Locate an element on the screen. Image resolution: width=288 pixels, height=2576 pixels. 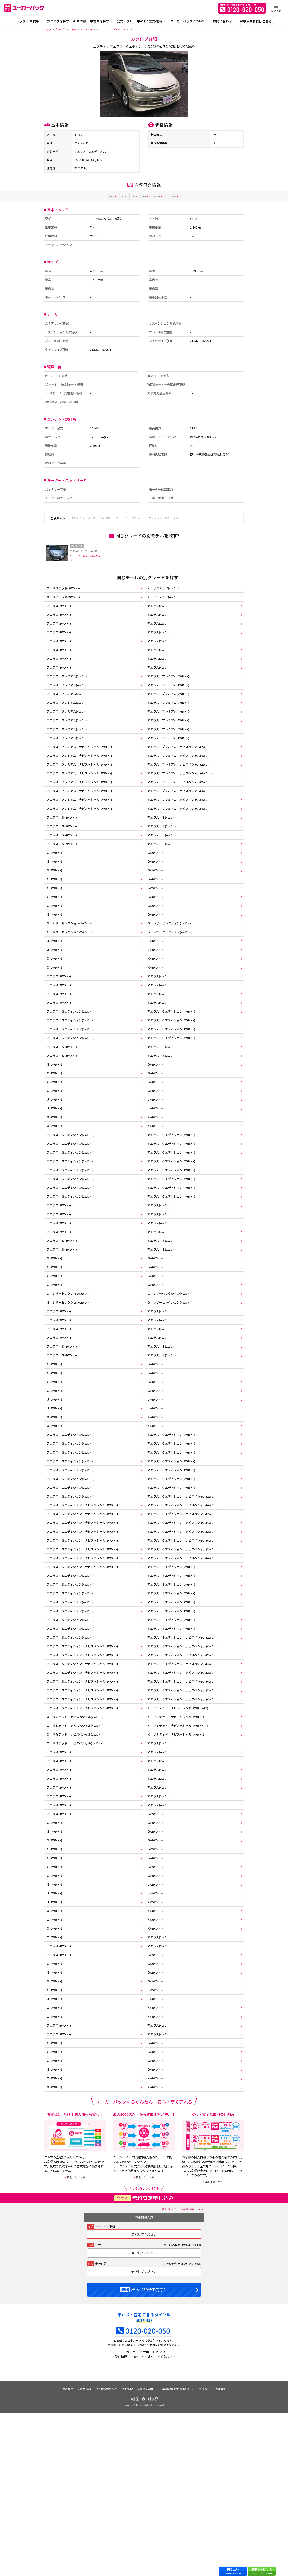
Ｘ リミテッド(2WD・-) is located at coordinates (63, 585).